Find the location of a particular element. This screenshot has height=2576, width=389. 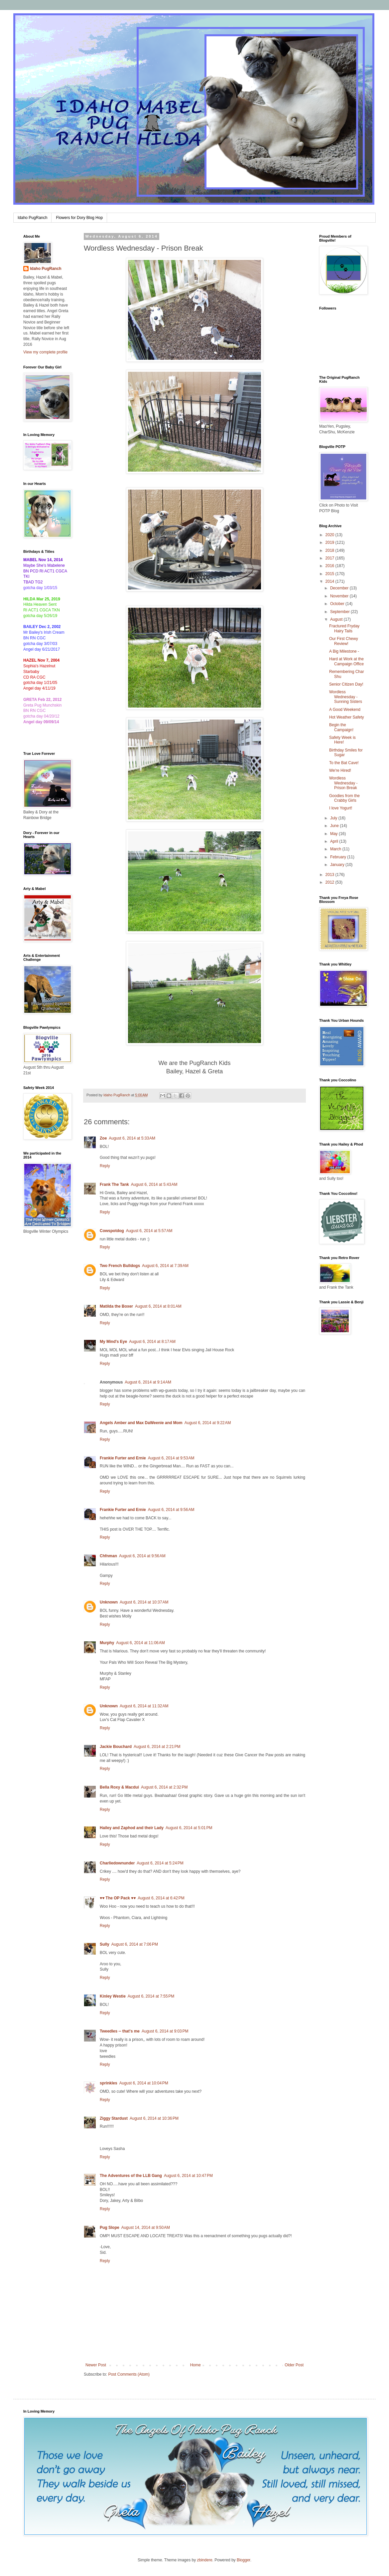

August 6, 2014 at 10:36 PM is located at coordinates (154, 2118).